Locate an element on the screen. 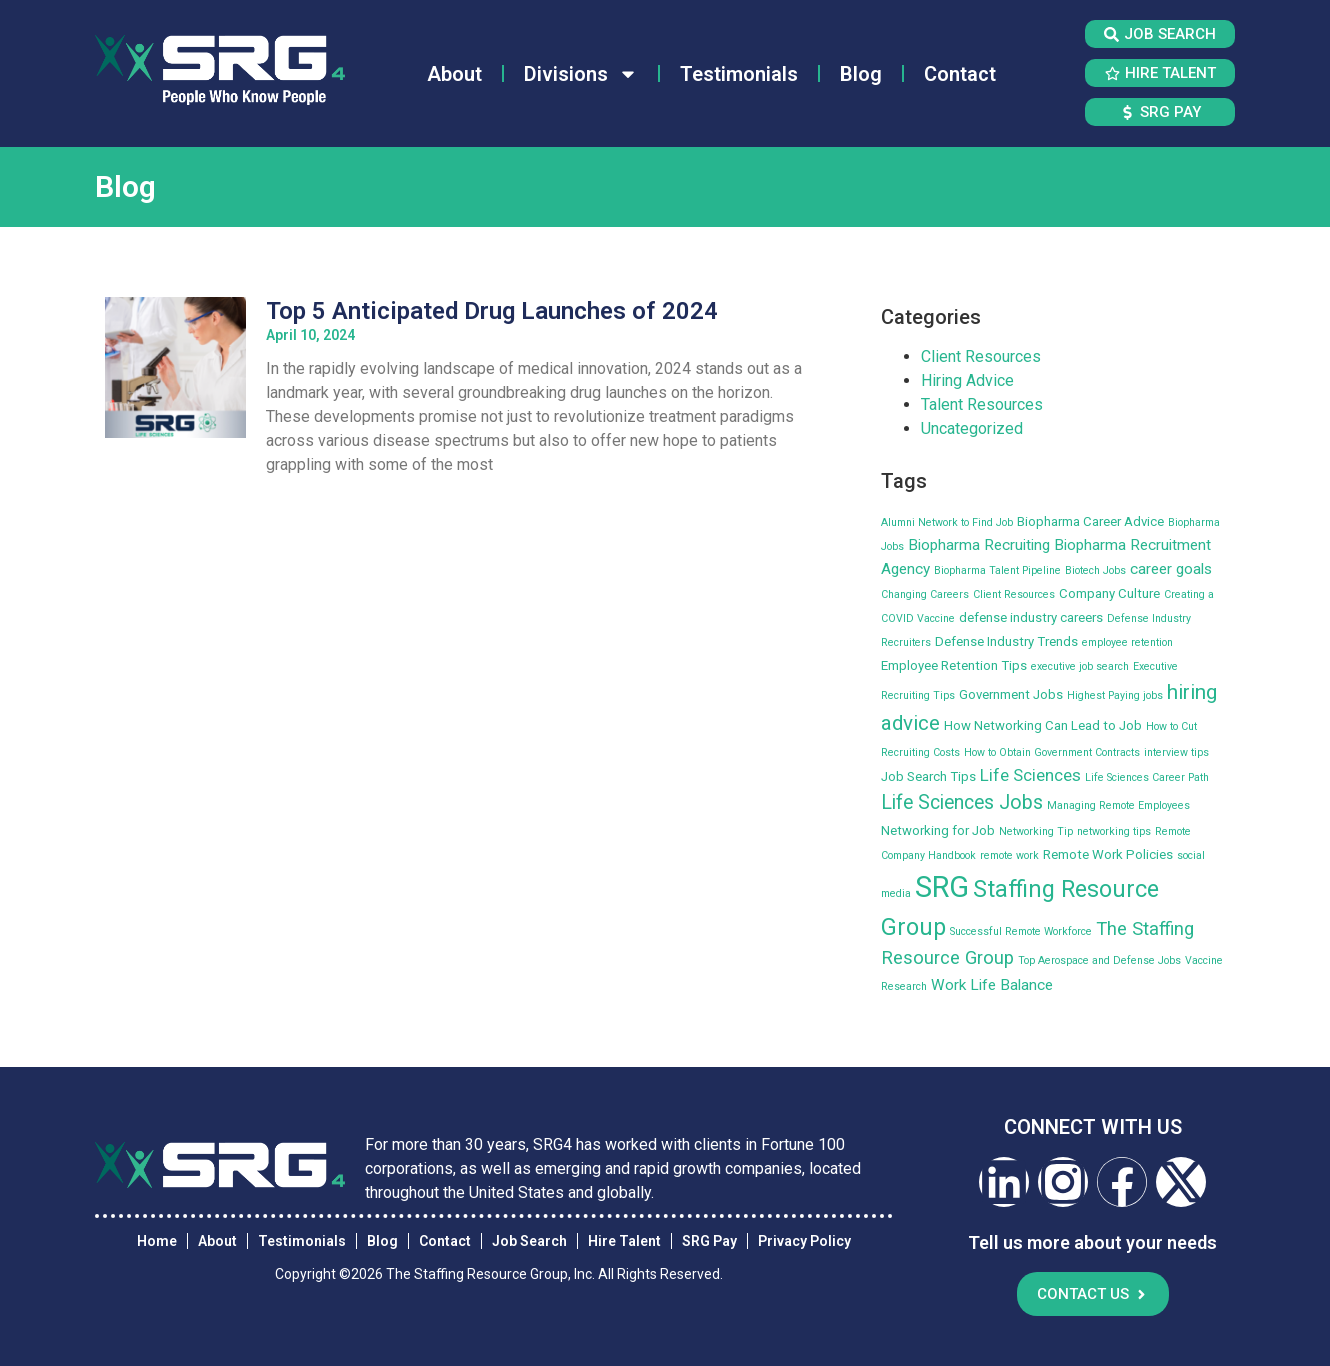  Highest Paying jobs [Highest Paying jobs (2 items)] is located at coordinates (1115, 695).